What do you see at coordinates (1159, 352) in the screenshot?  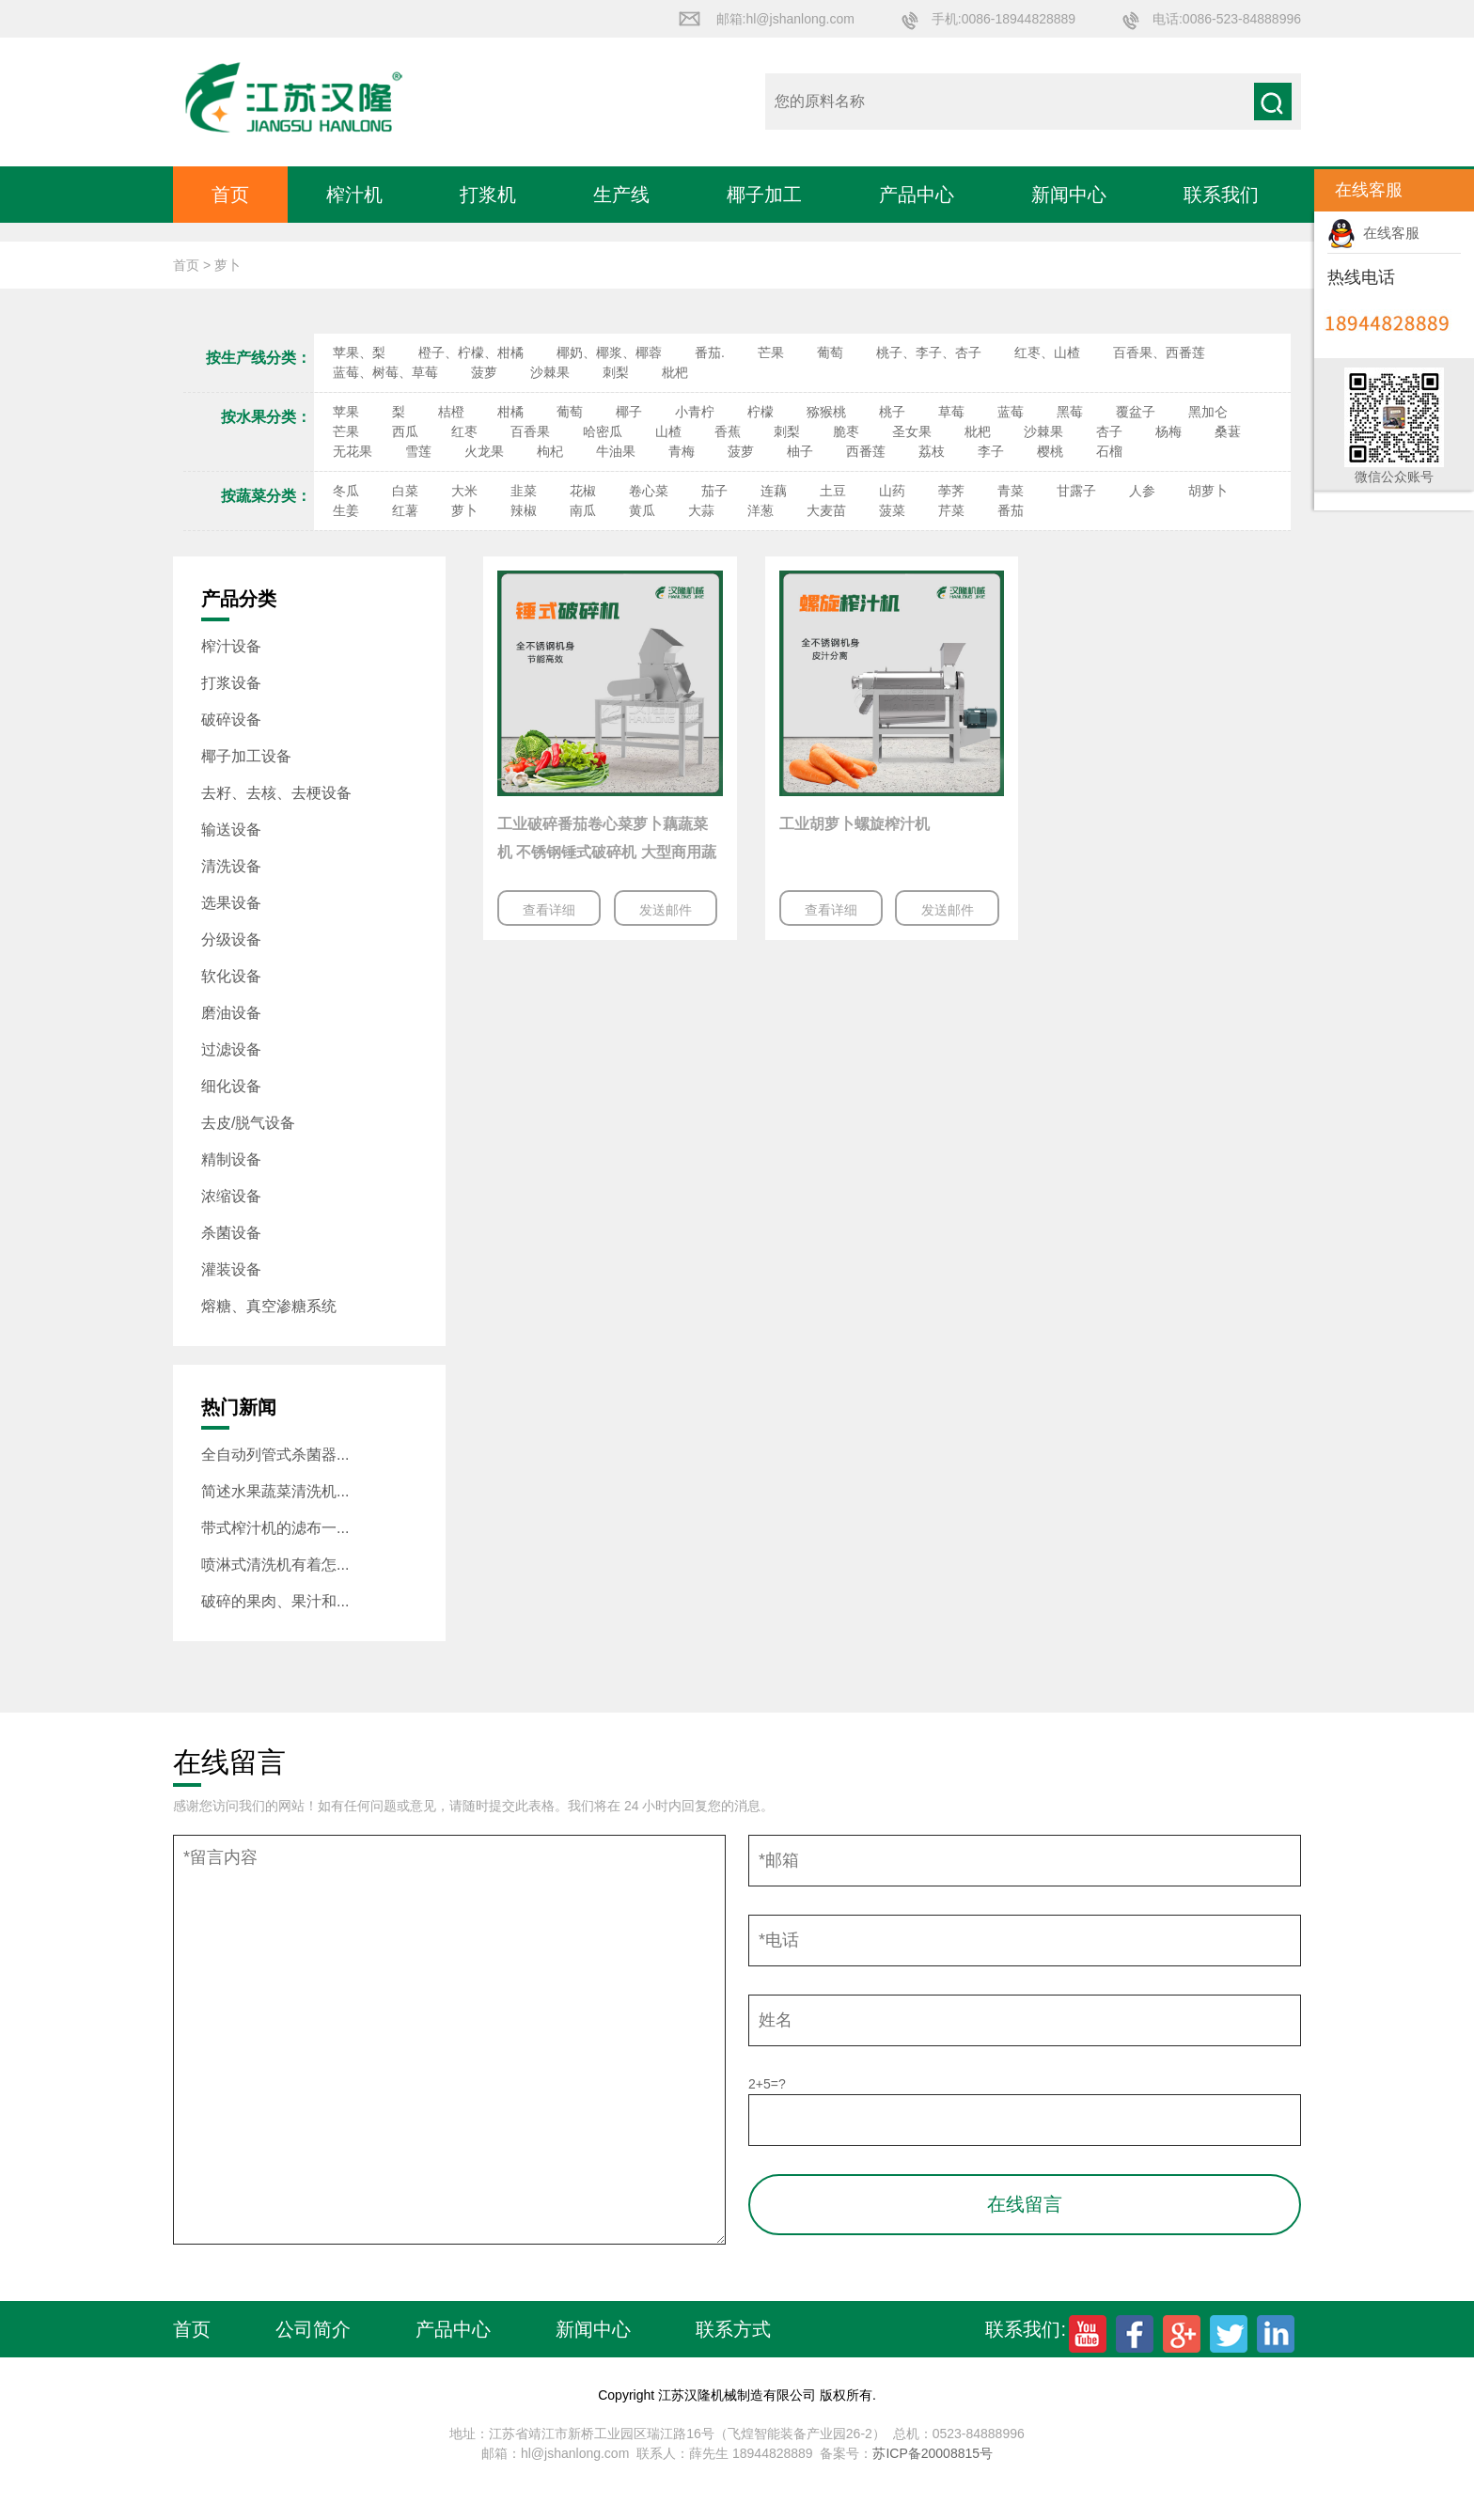 I see `百香果、西番莲` at bounding box center [1159, 352].